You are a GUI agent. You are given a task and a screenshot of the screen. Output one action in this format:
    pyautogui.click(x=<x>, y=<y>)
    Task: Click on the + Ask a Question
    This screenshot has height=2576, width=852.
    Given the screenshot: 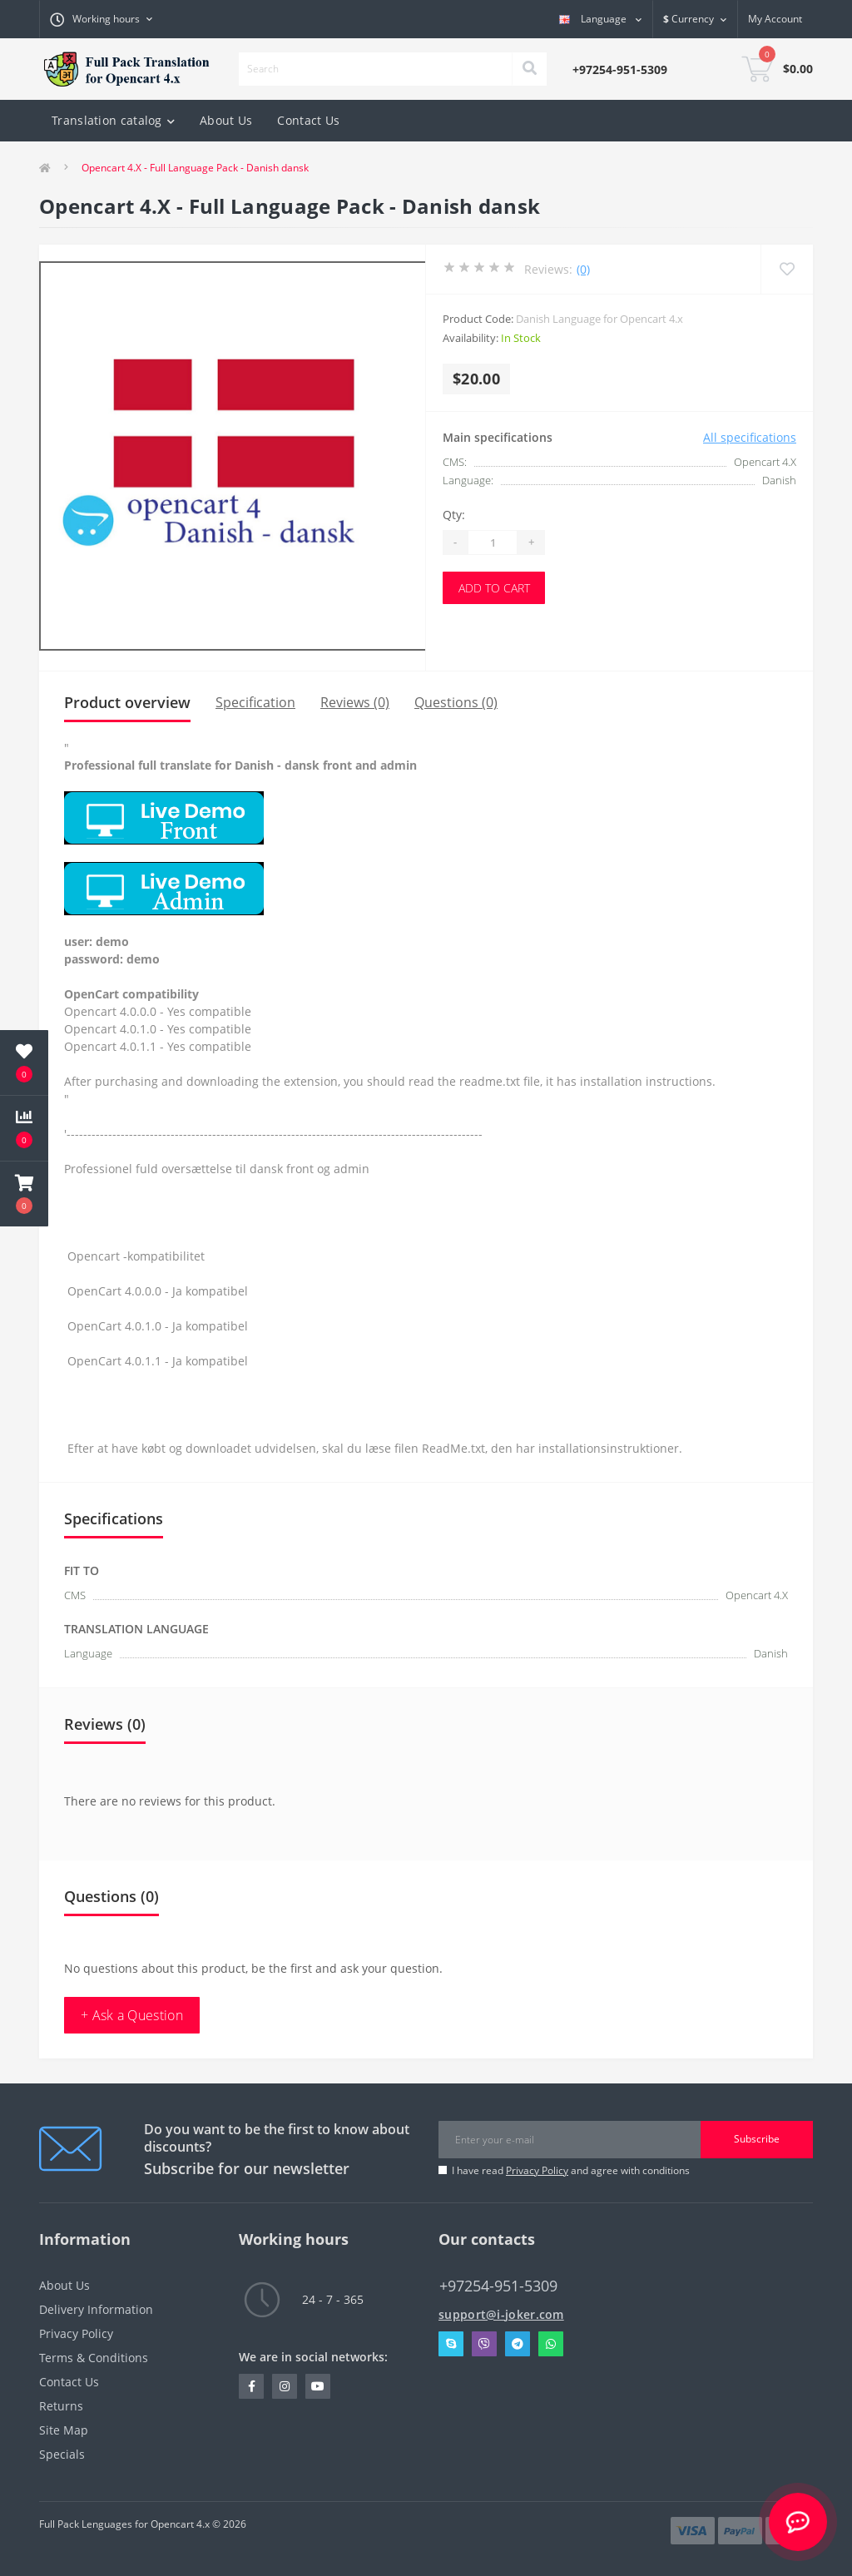 What is the action you would take?
    pyautogui.click(x=132, y=2015)
    